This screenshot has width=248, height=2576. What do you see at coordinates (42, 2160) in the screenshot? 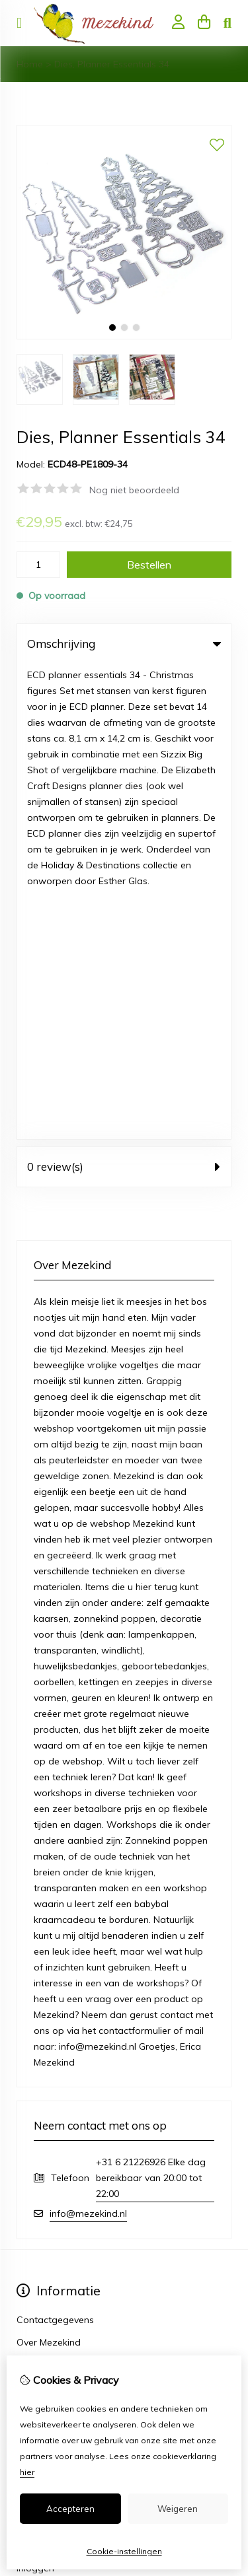
I see `Nieuwsbrief` at bounding box center [42, 2160].